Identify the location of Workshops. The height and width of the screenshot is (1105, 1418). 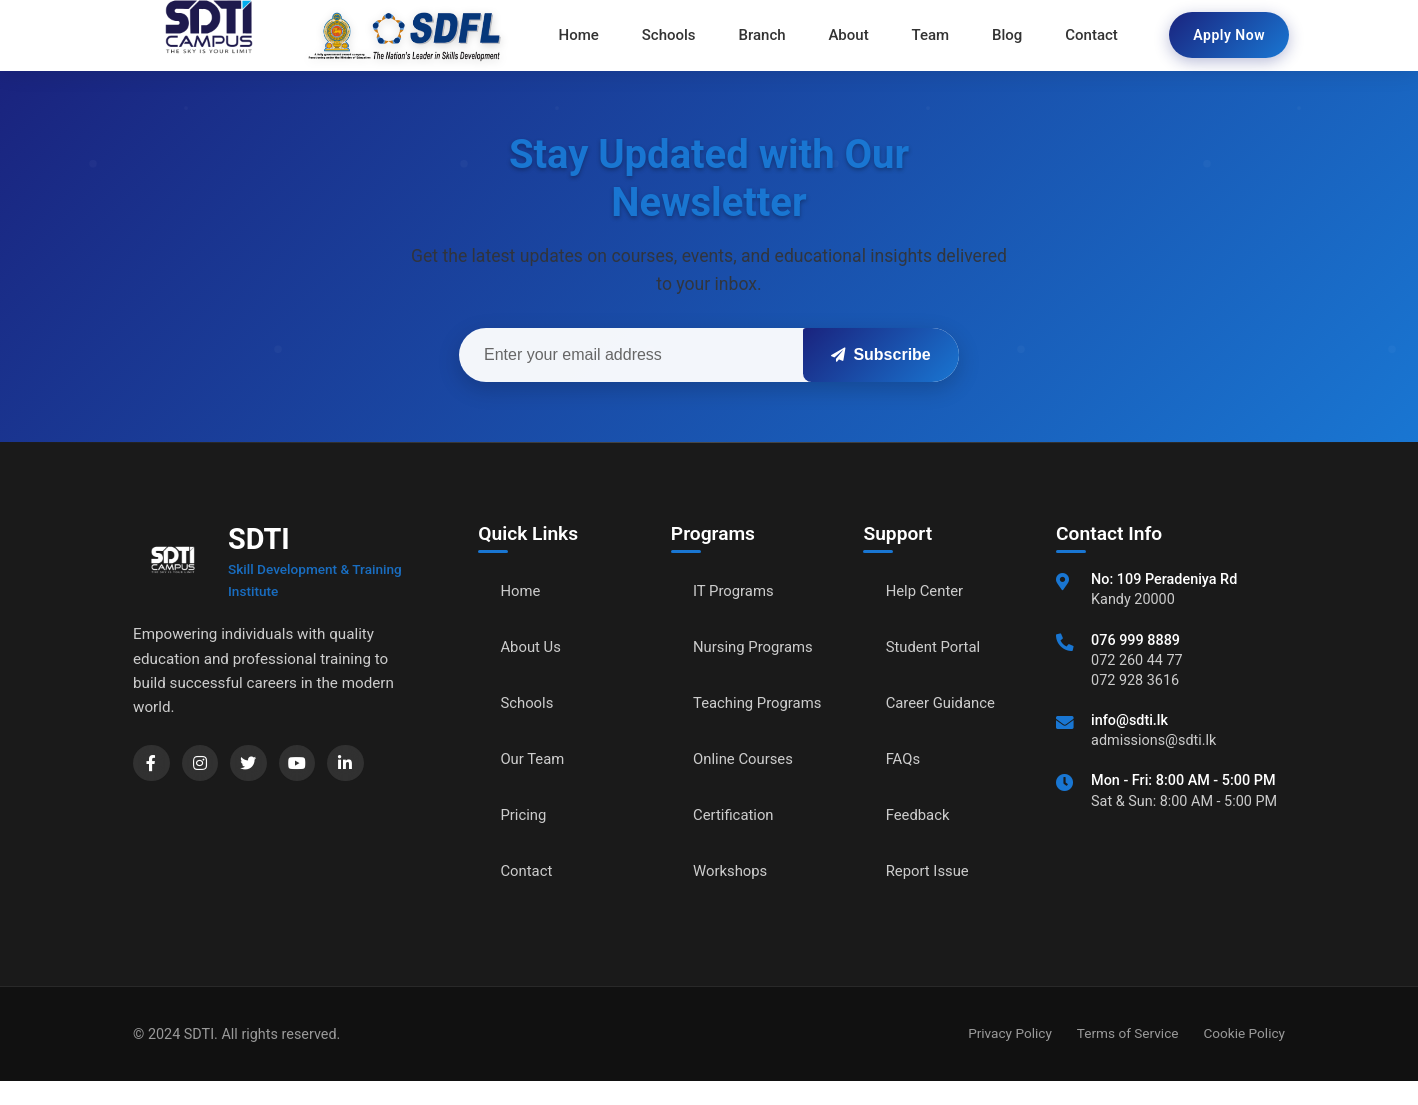
(733, 895).